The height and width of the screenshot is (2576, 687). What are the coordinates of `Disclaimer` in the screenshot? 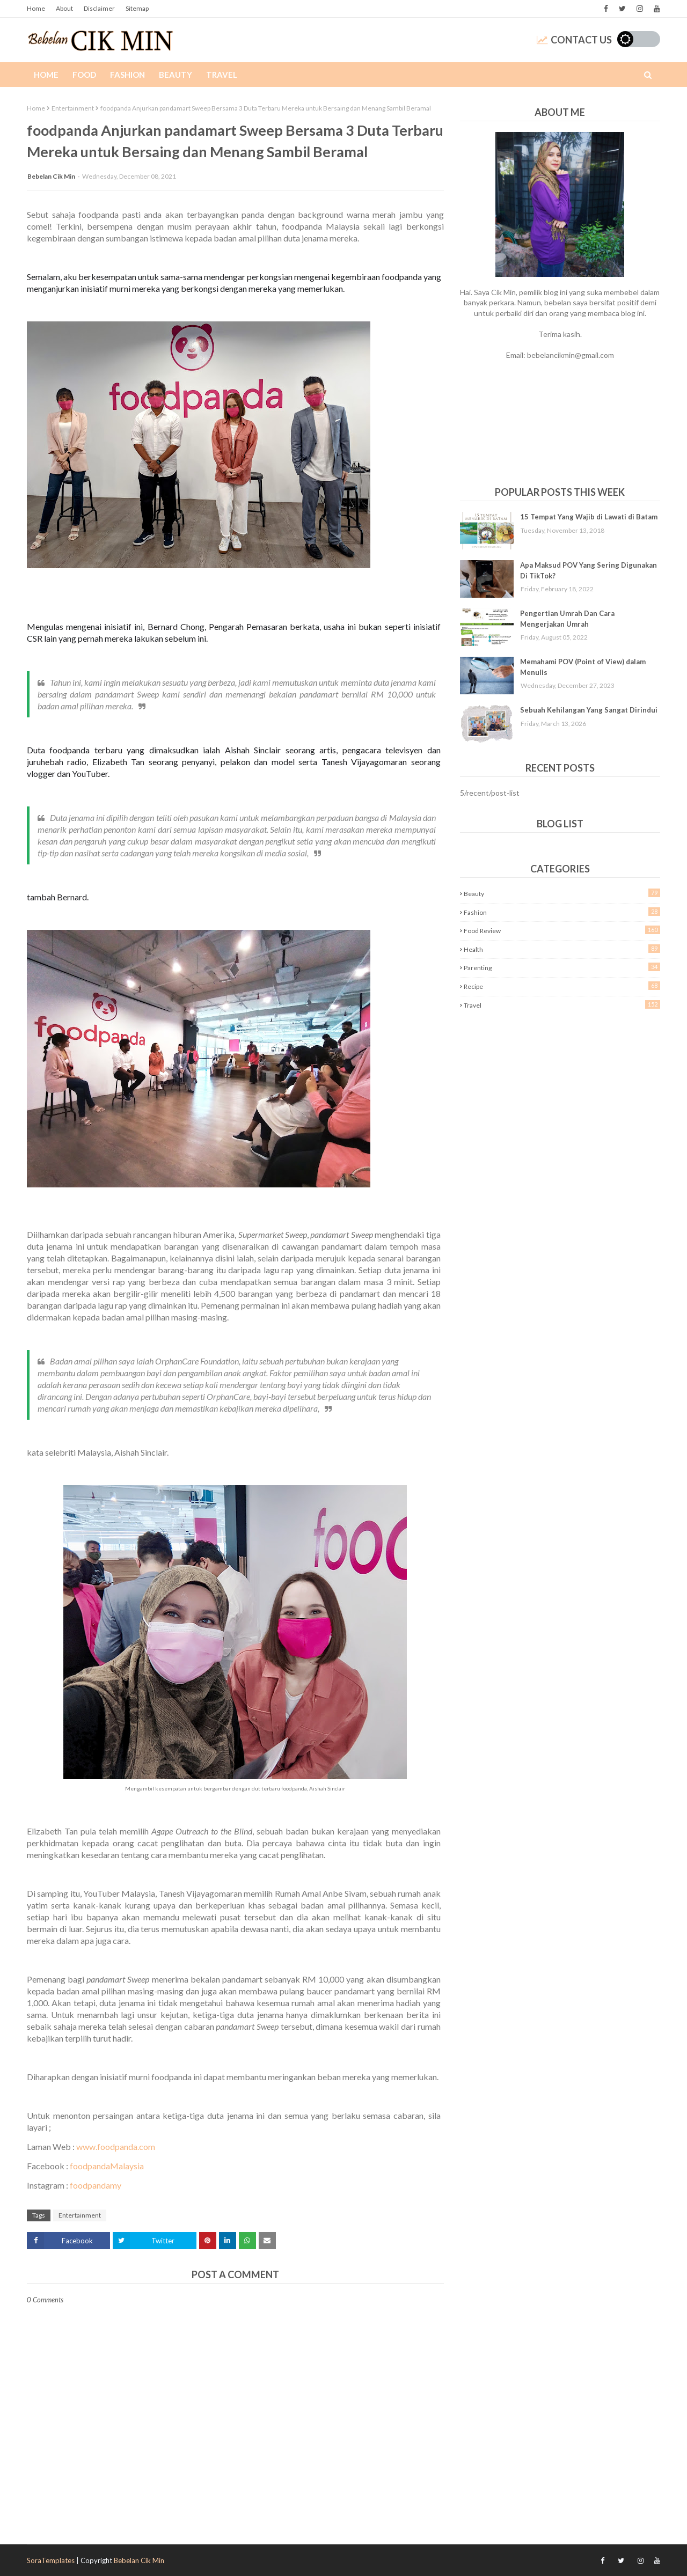 It's located at (99, 8).